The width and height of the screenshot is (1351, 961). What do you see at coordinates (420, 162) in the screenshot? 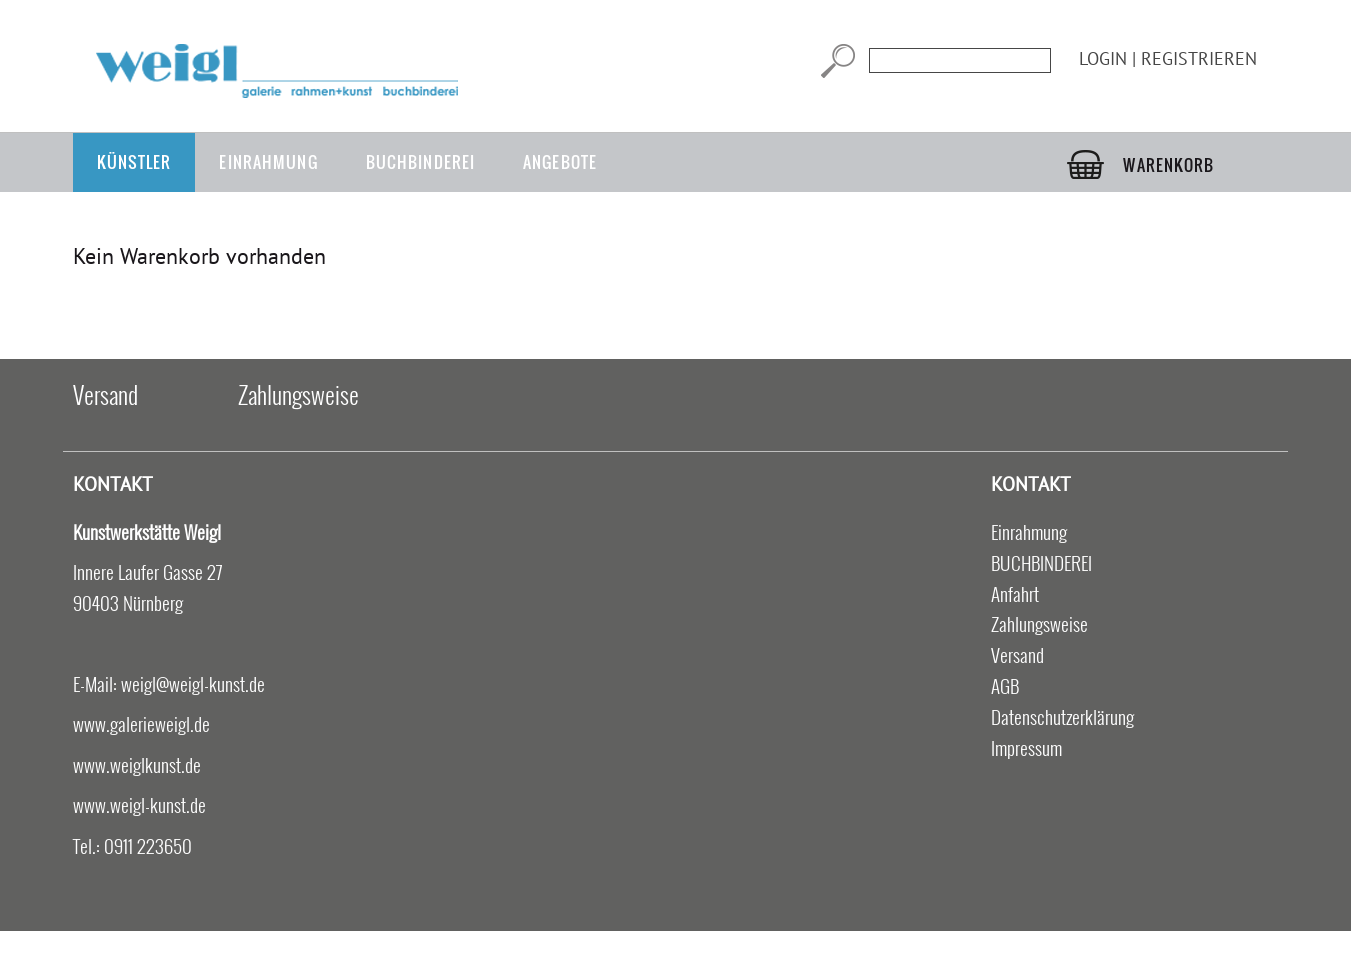
I see `BUCHBINDEREI` at bounding box center [420, 162].